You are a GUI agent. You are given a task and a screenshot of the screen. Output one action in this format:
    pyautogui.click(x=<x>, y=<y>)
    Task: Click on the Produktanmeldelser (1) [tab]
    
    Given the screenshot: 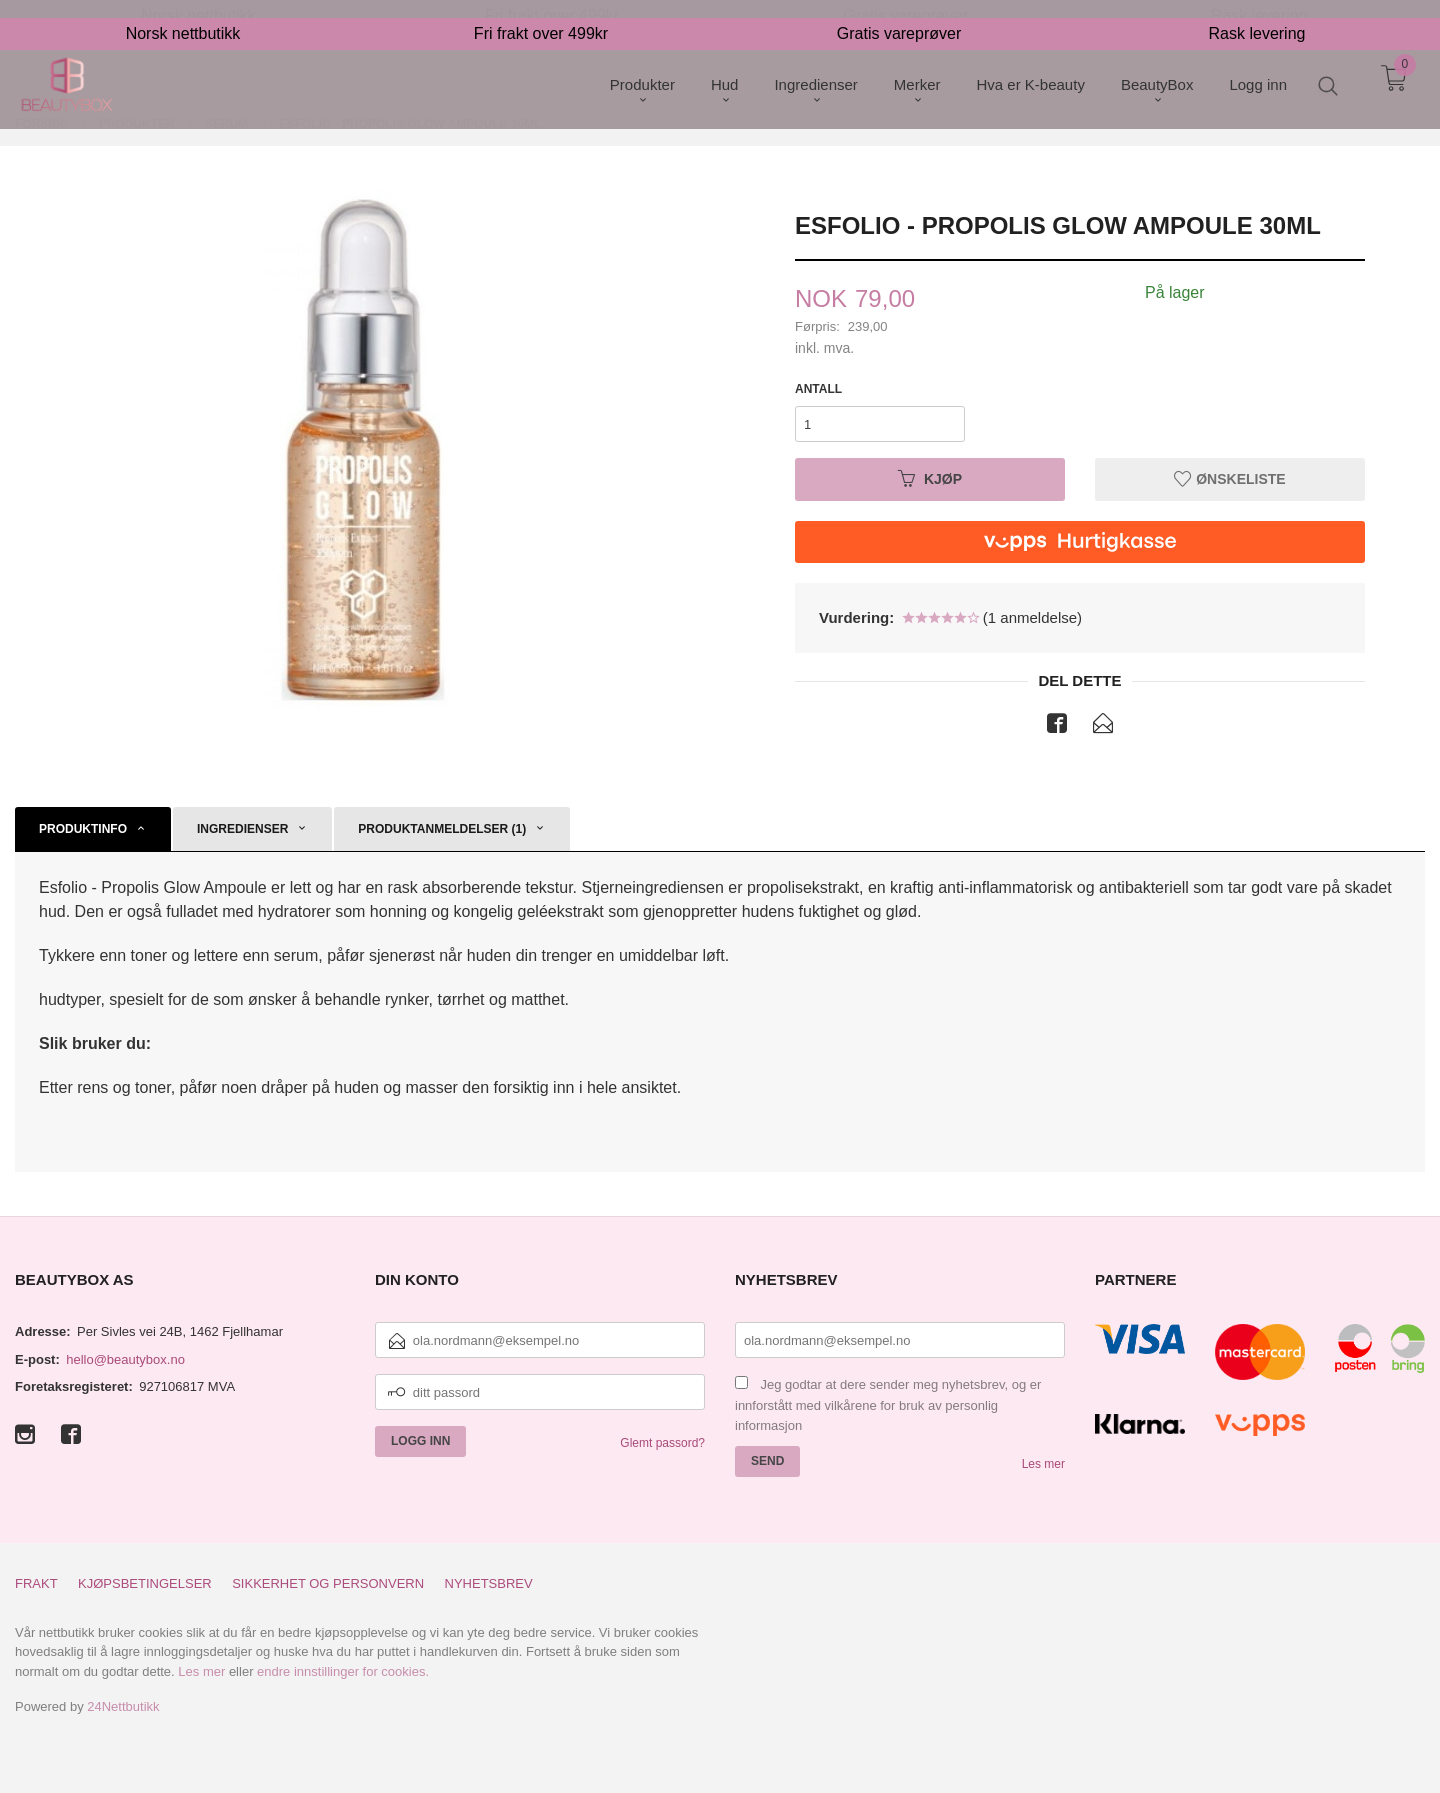 What is the action you would take?
    pyautogui.click(x=442, y=829)
    